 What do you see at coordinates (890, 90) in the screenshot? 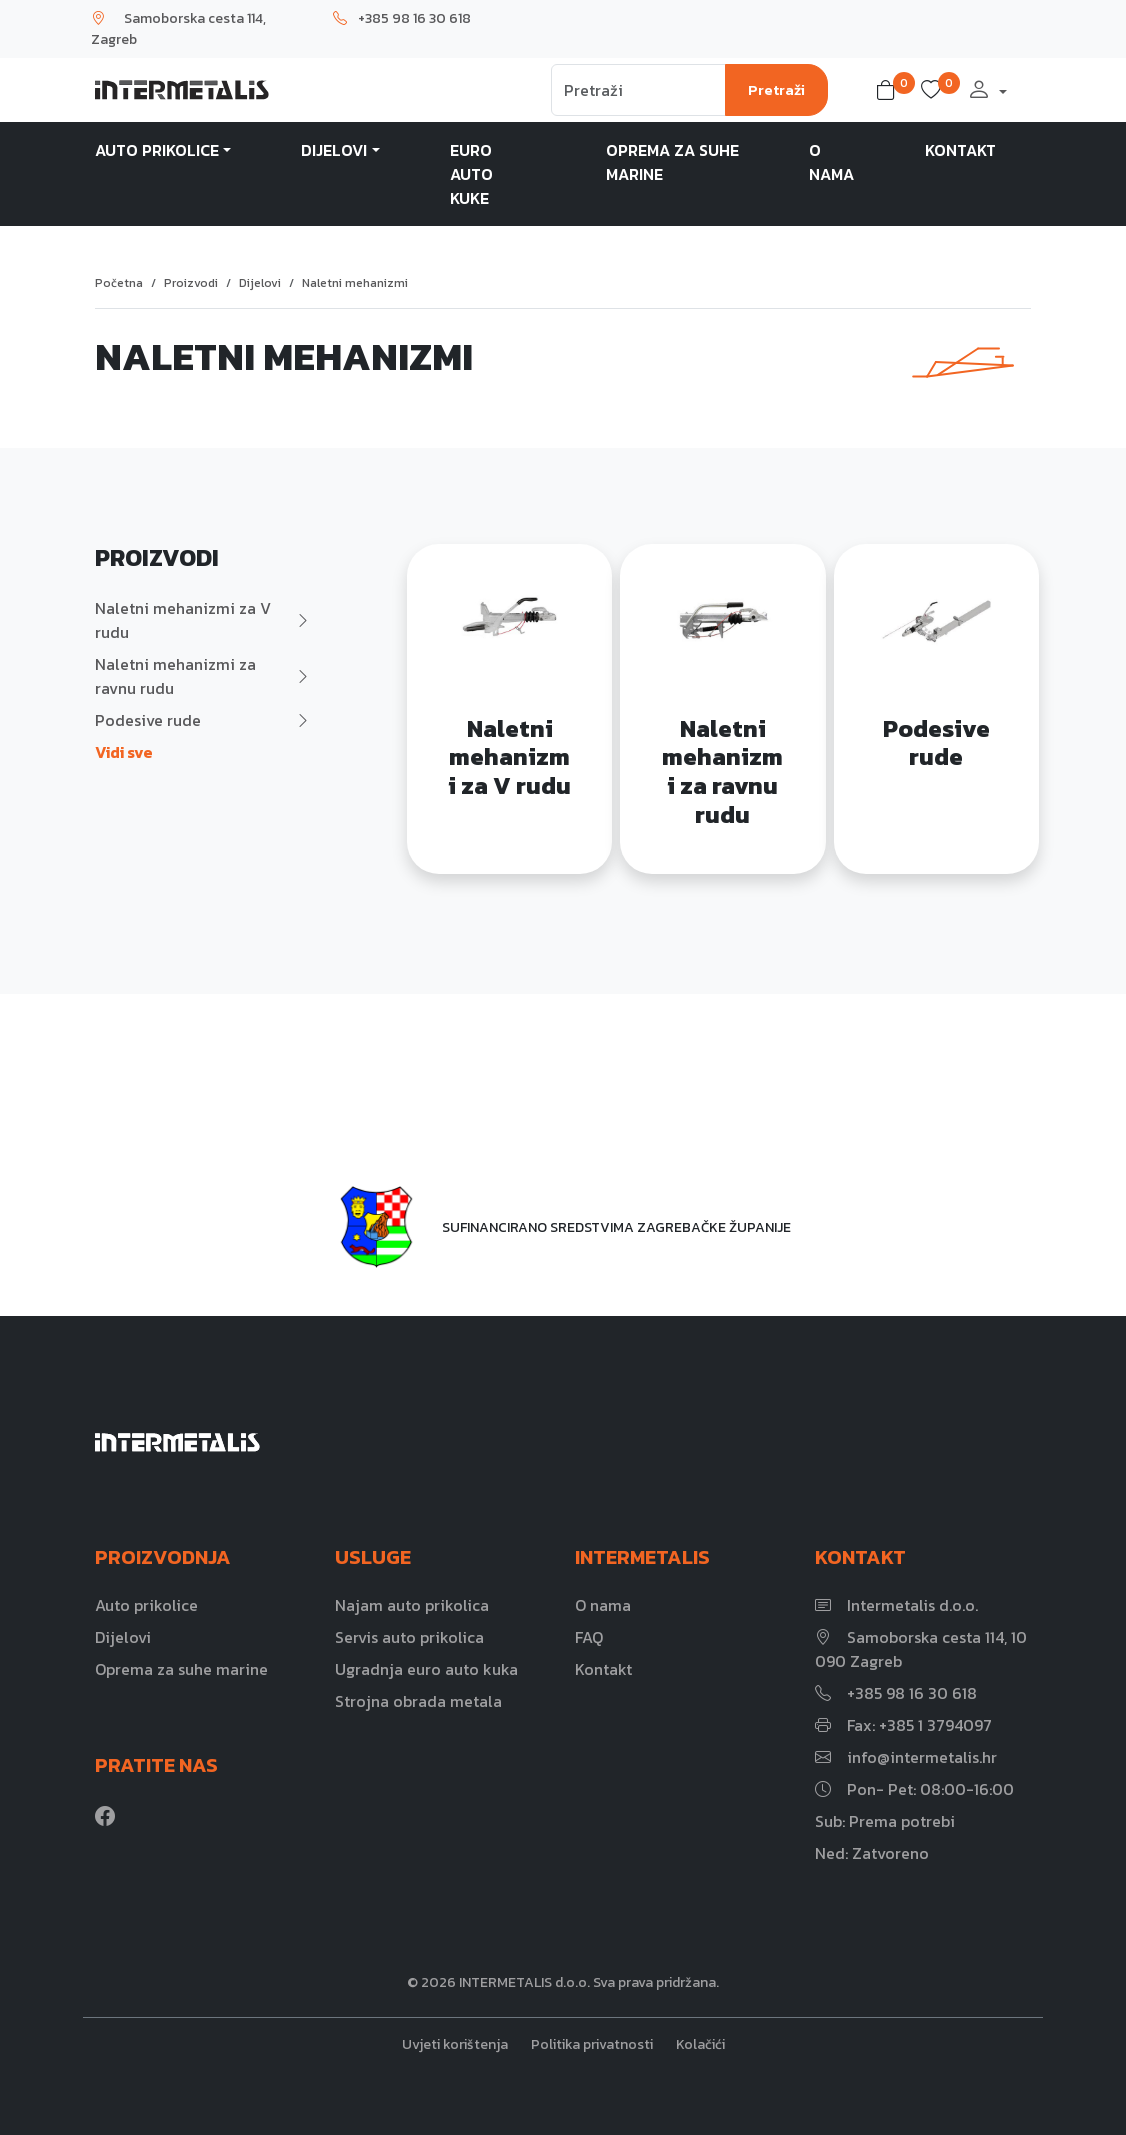
I see `[button]` at bounding box center [890, 90].